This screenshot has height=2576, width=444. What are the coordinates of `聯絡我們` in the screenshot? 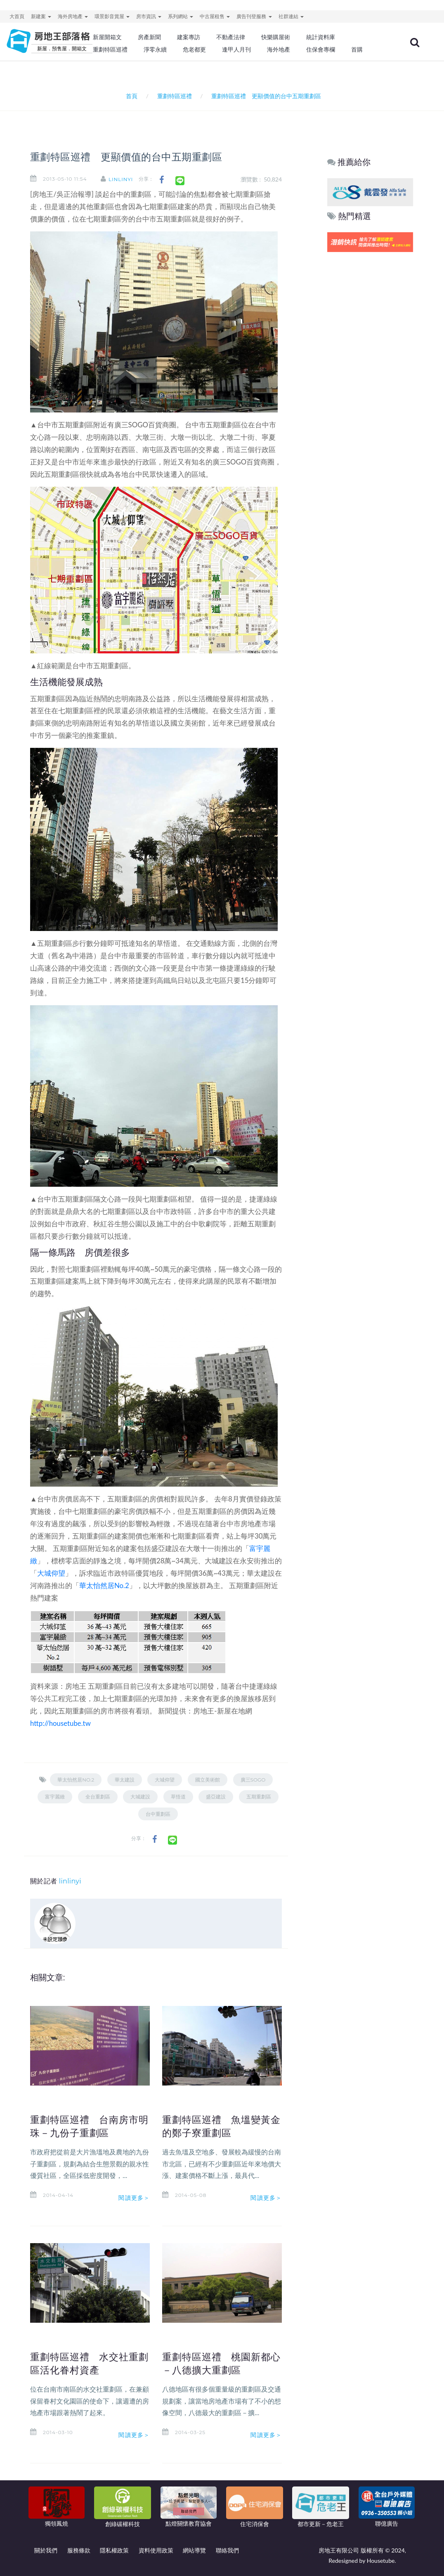 It's located at (227, 2550).